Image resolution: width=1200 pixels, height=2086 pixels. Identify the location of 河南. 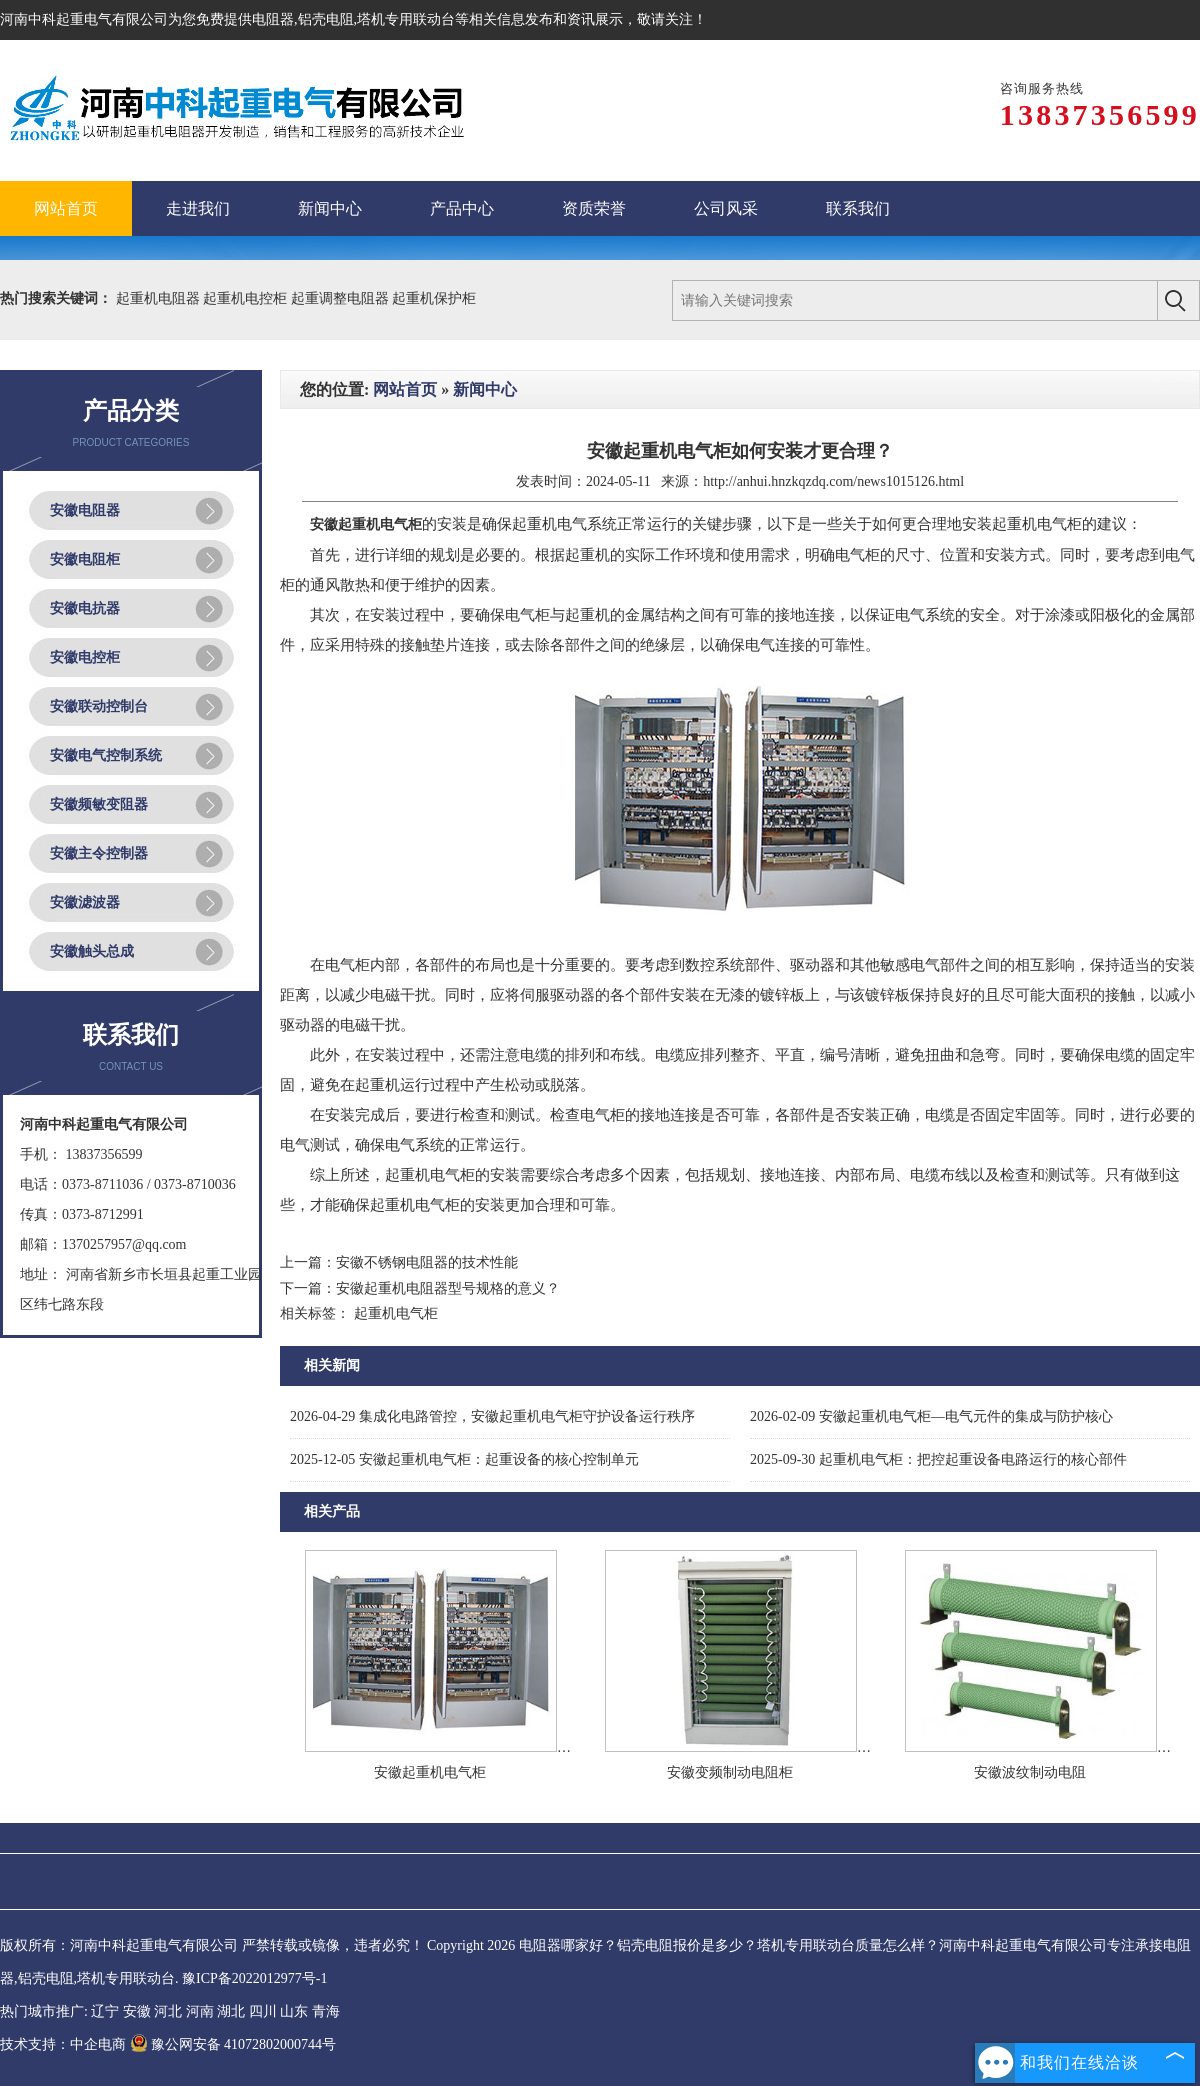
(200, 2011).